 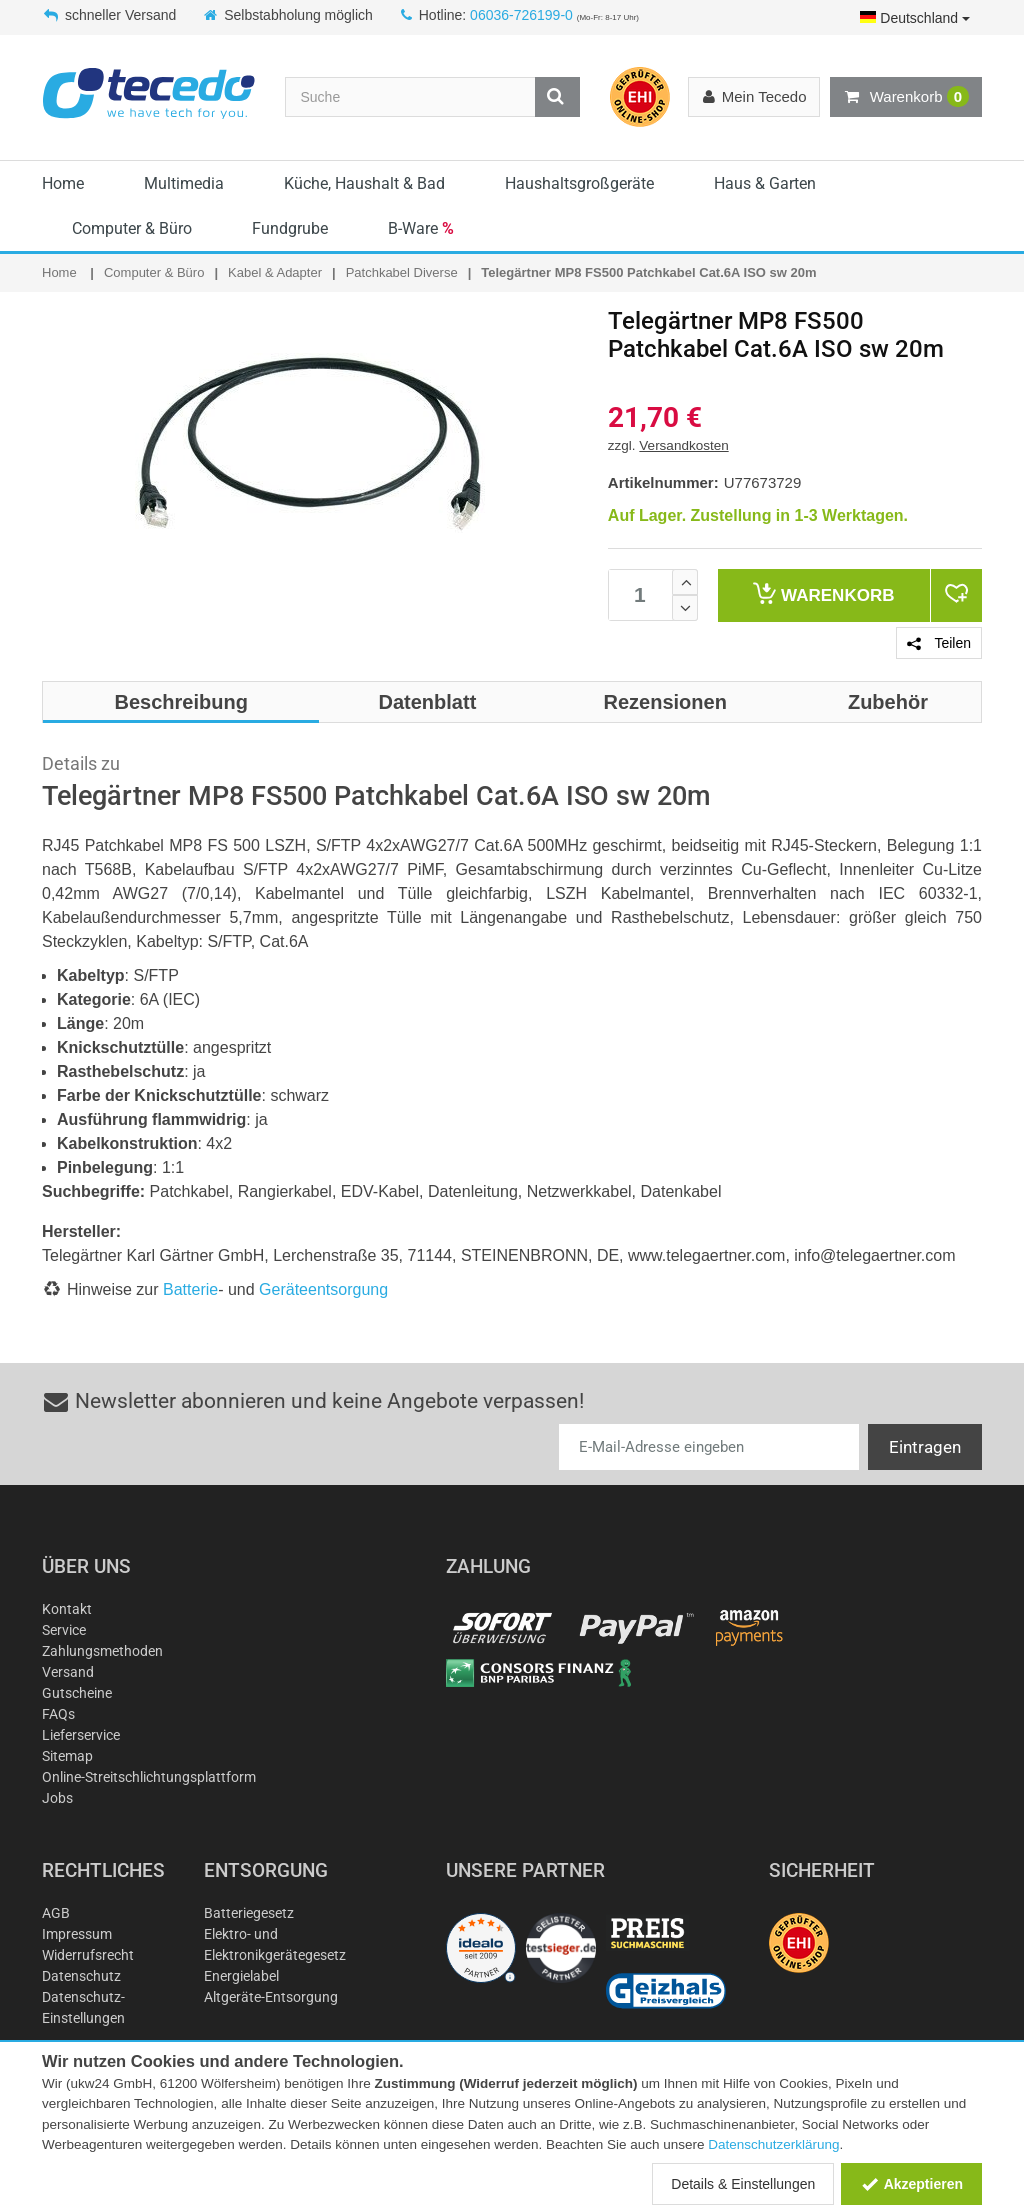 I want to click on Teilen, so click(x=939, y=643).